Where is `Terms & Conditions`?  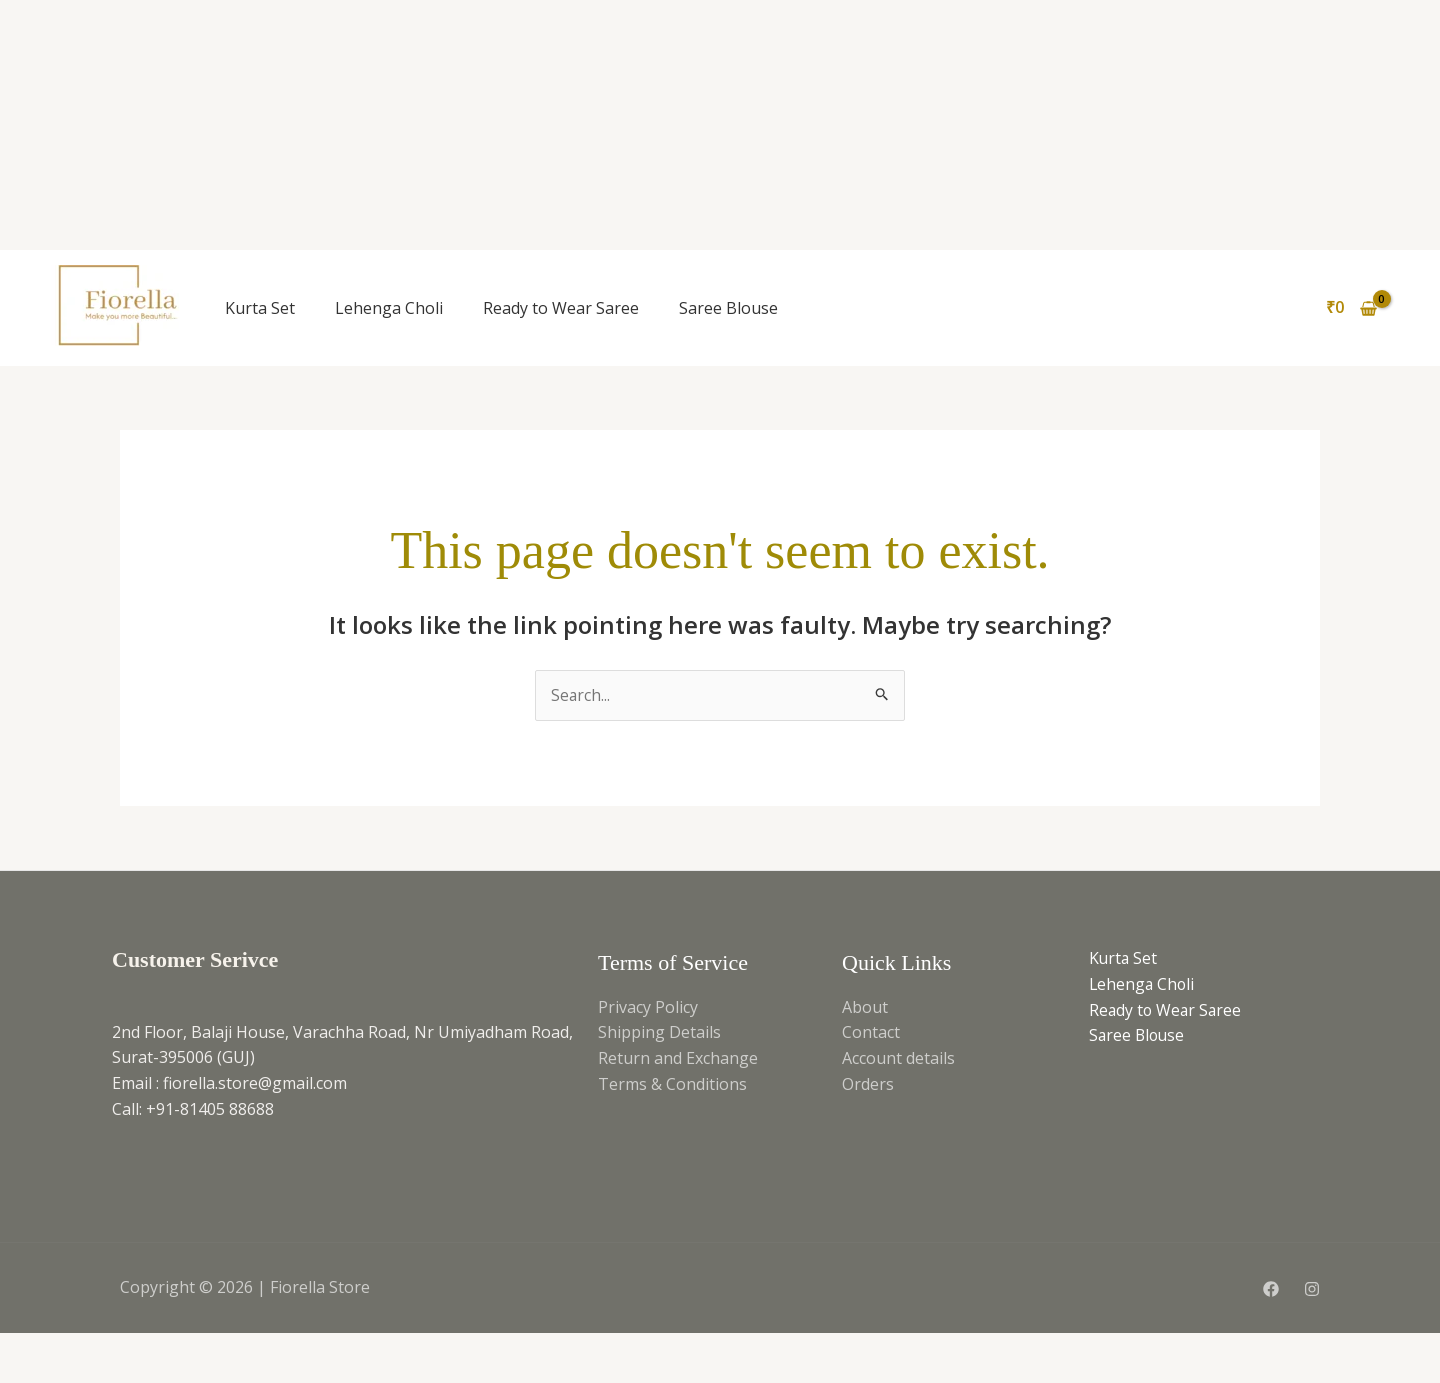
Terms & Conditions is located at coordinates (672, 1084).